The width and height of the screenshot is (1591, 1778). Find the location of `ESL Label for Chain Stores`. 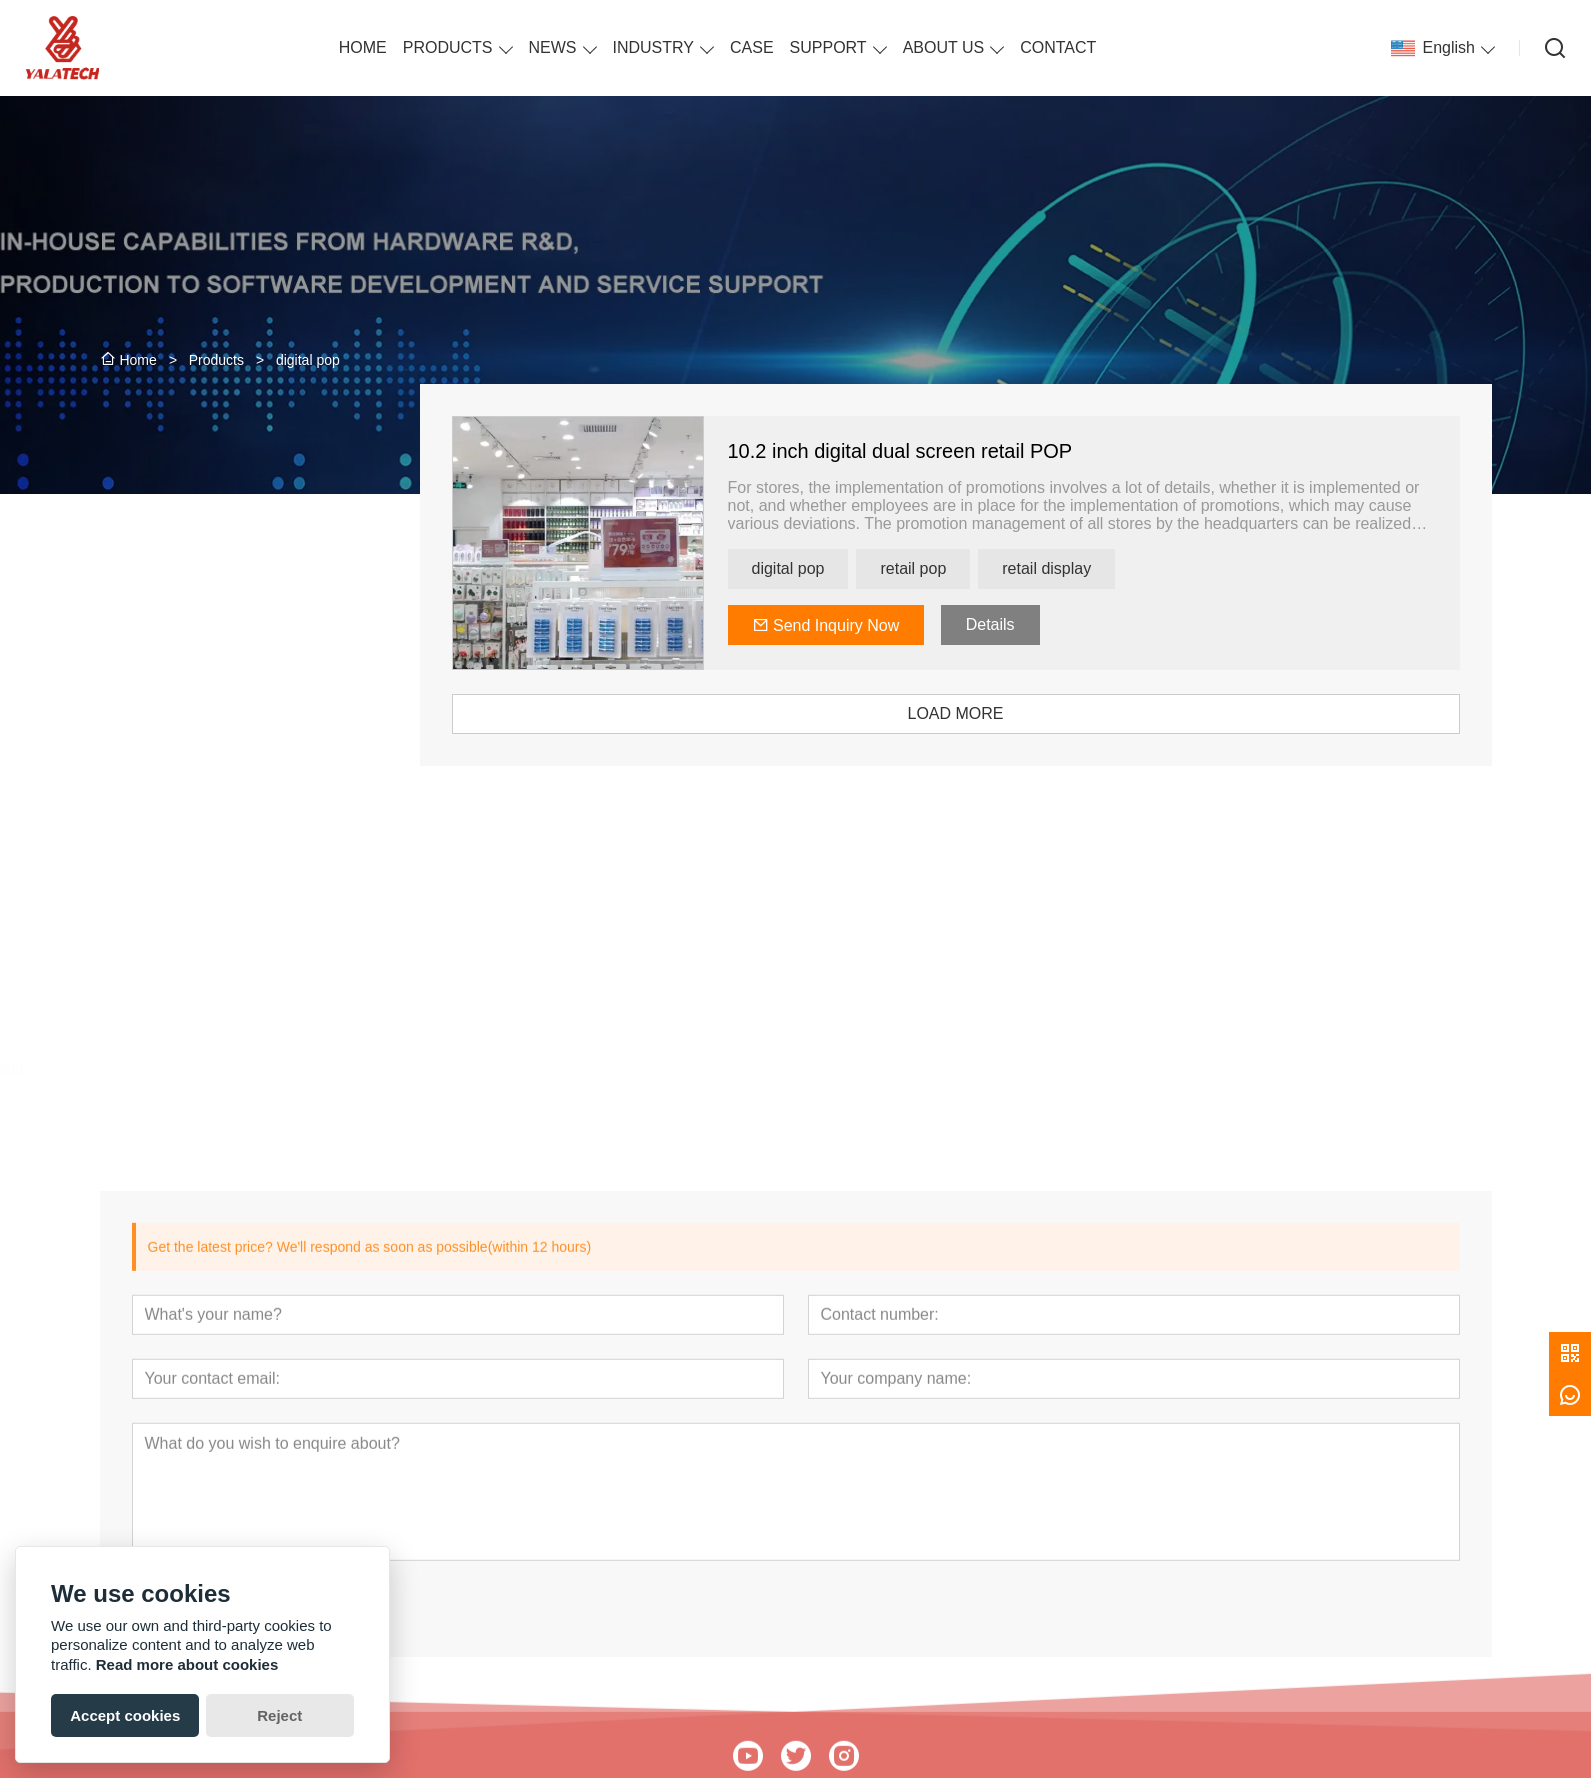

ESL Label for Chain Stores is located at coordinates (203, 471).